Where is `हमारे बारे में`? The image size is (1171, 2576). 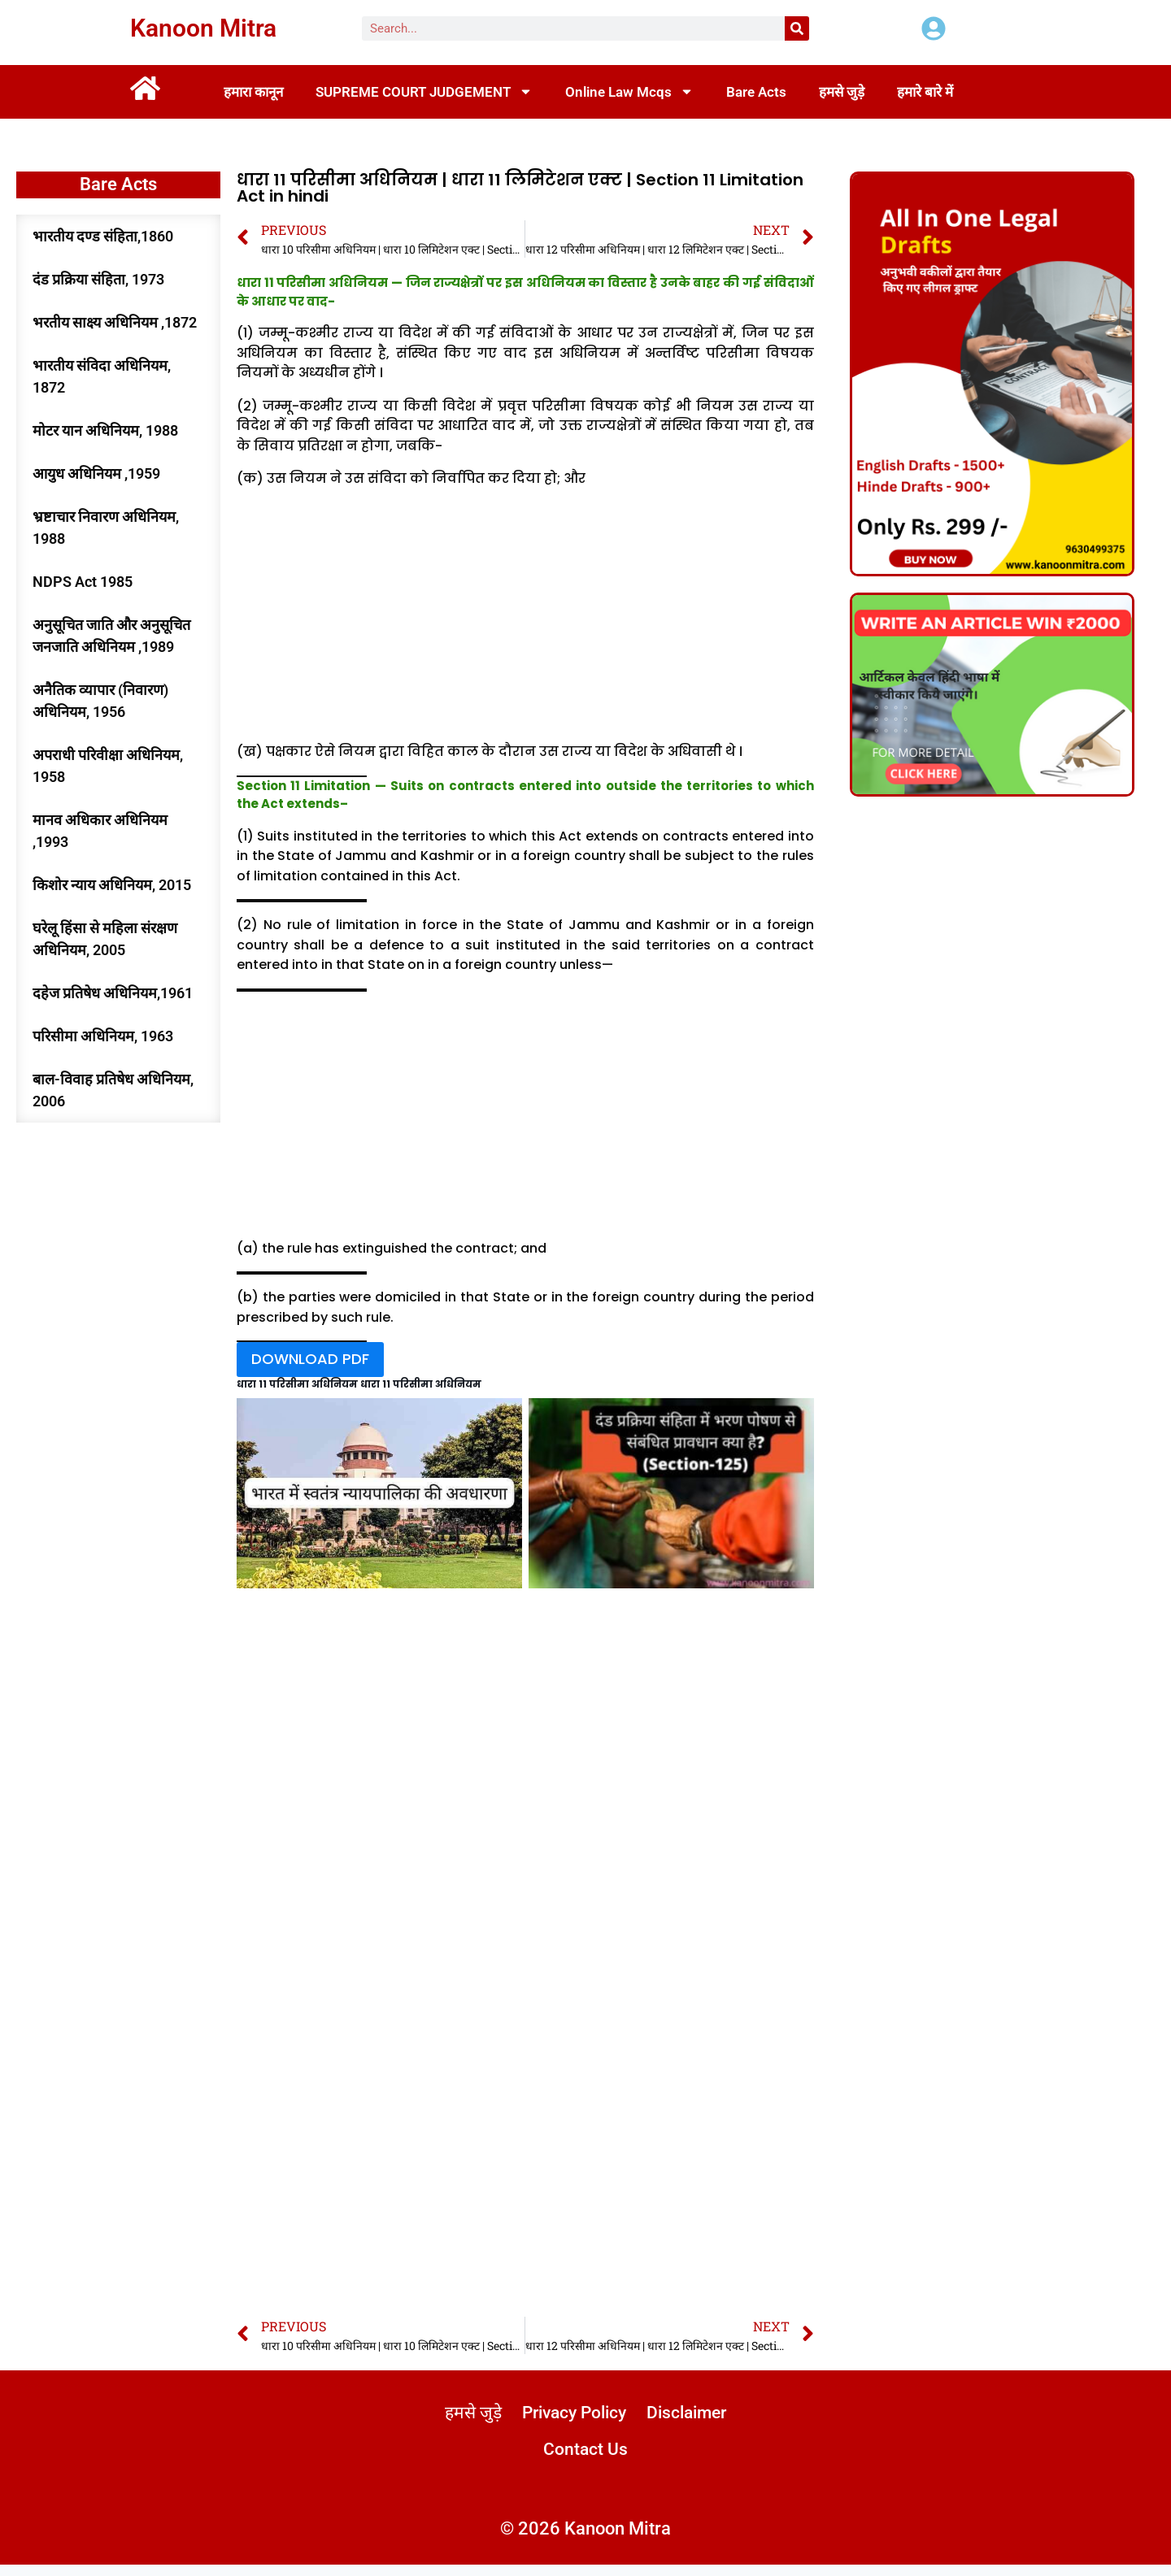
हमारे बारे में is located at coordinates (925, 92).